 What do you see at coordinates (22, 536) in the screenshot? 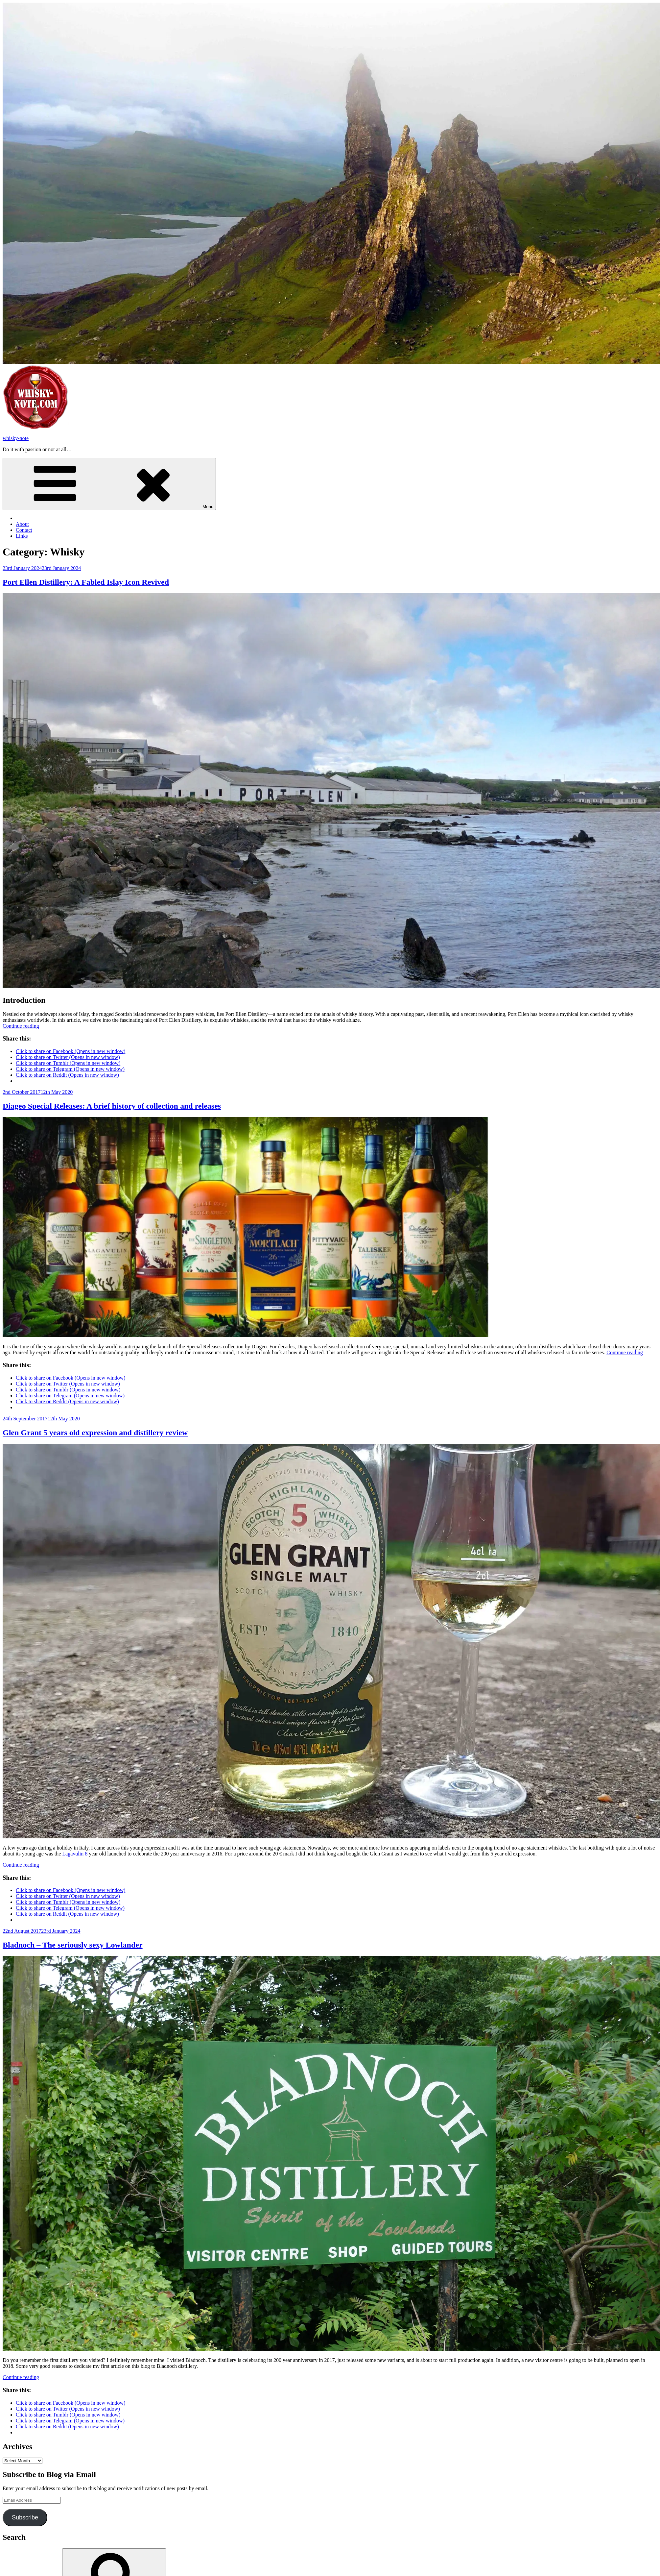
I see `Links` at bounding box center [22, 536].